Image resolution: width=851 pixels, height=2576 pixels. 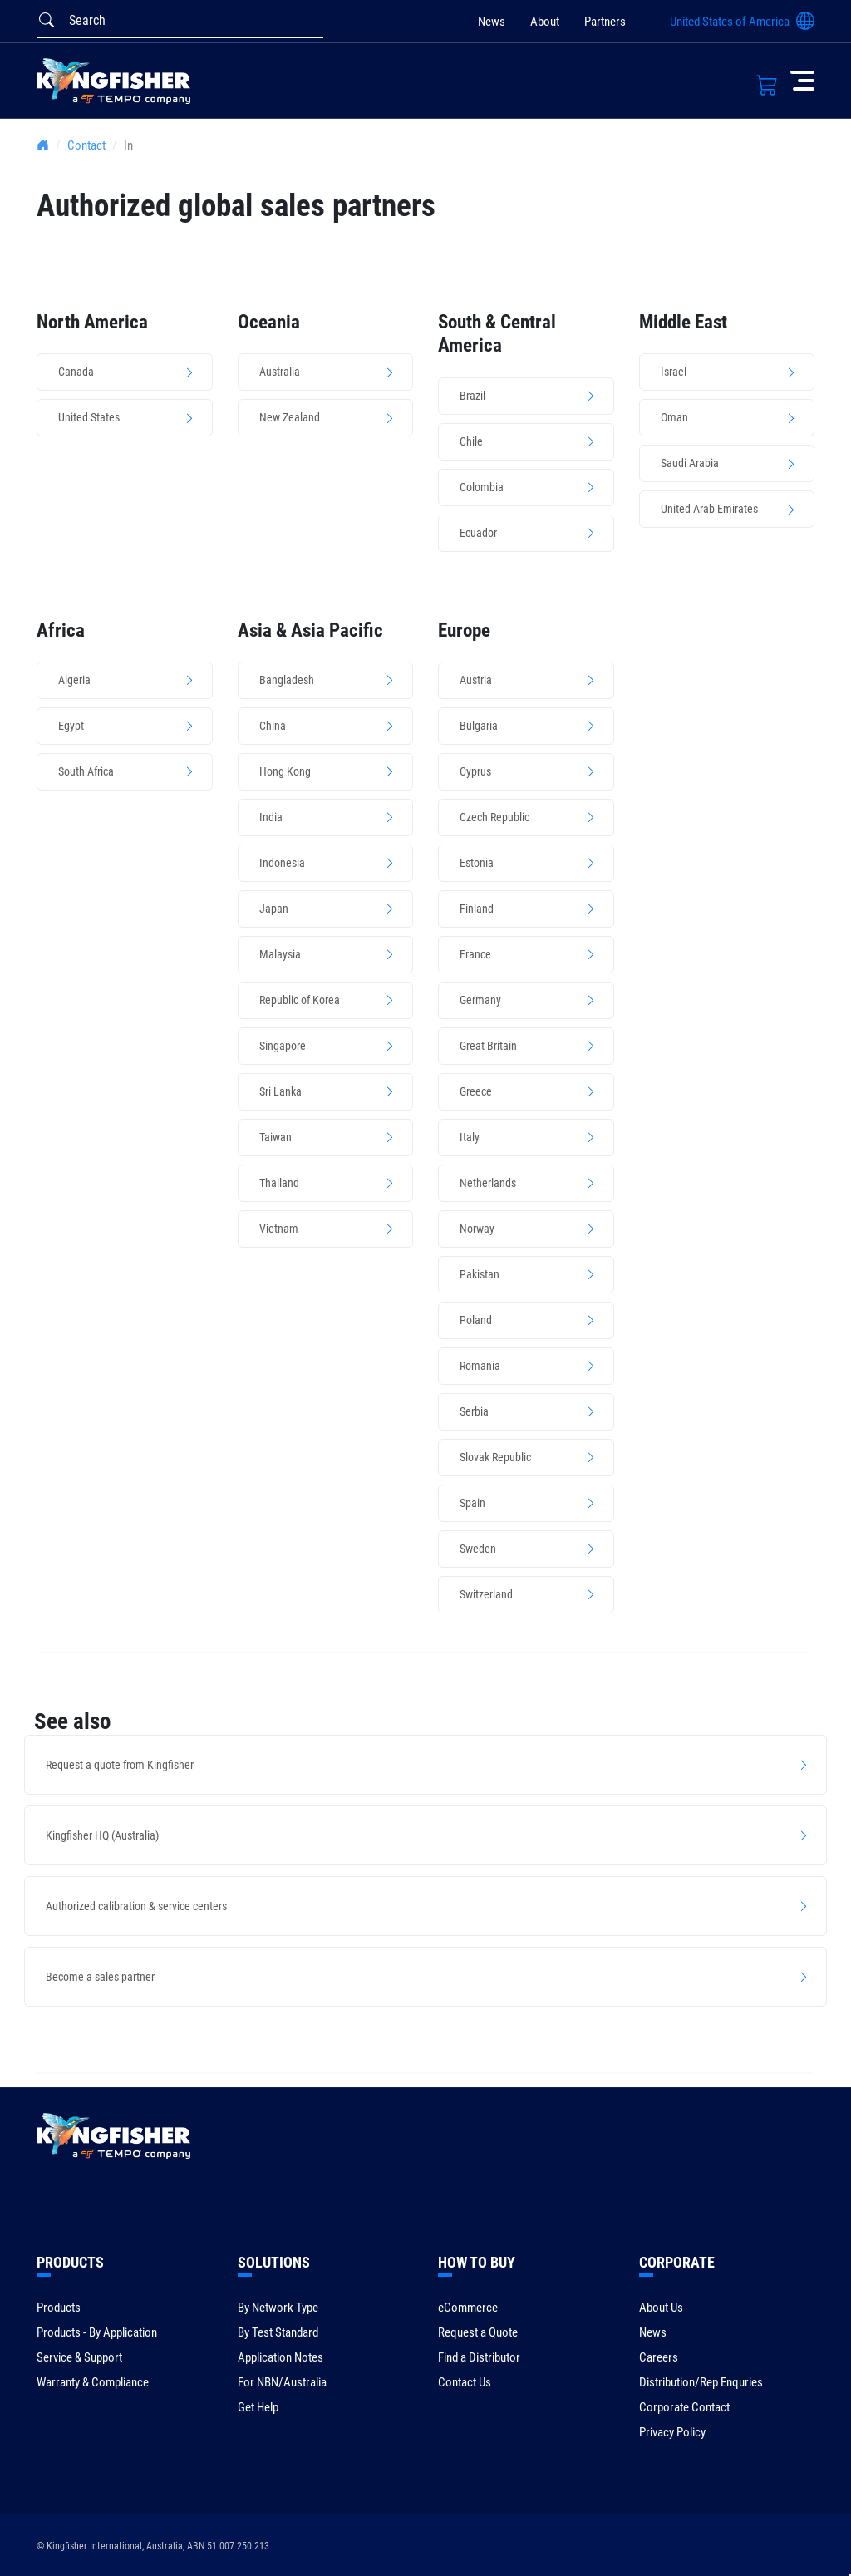 I want to click on Bangladesh, so click(x=286, y=680).